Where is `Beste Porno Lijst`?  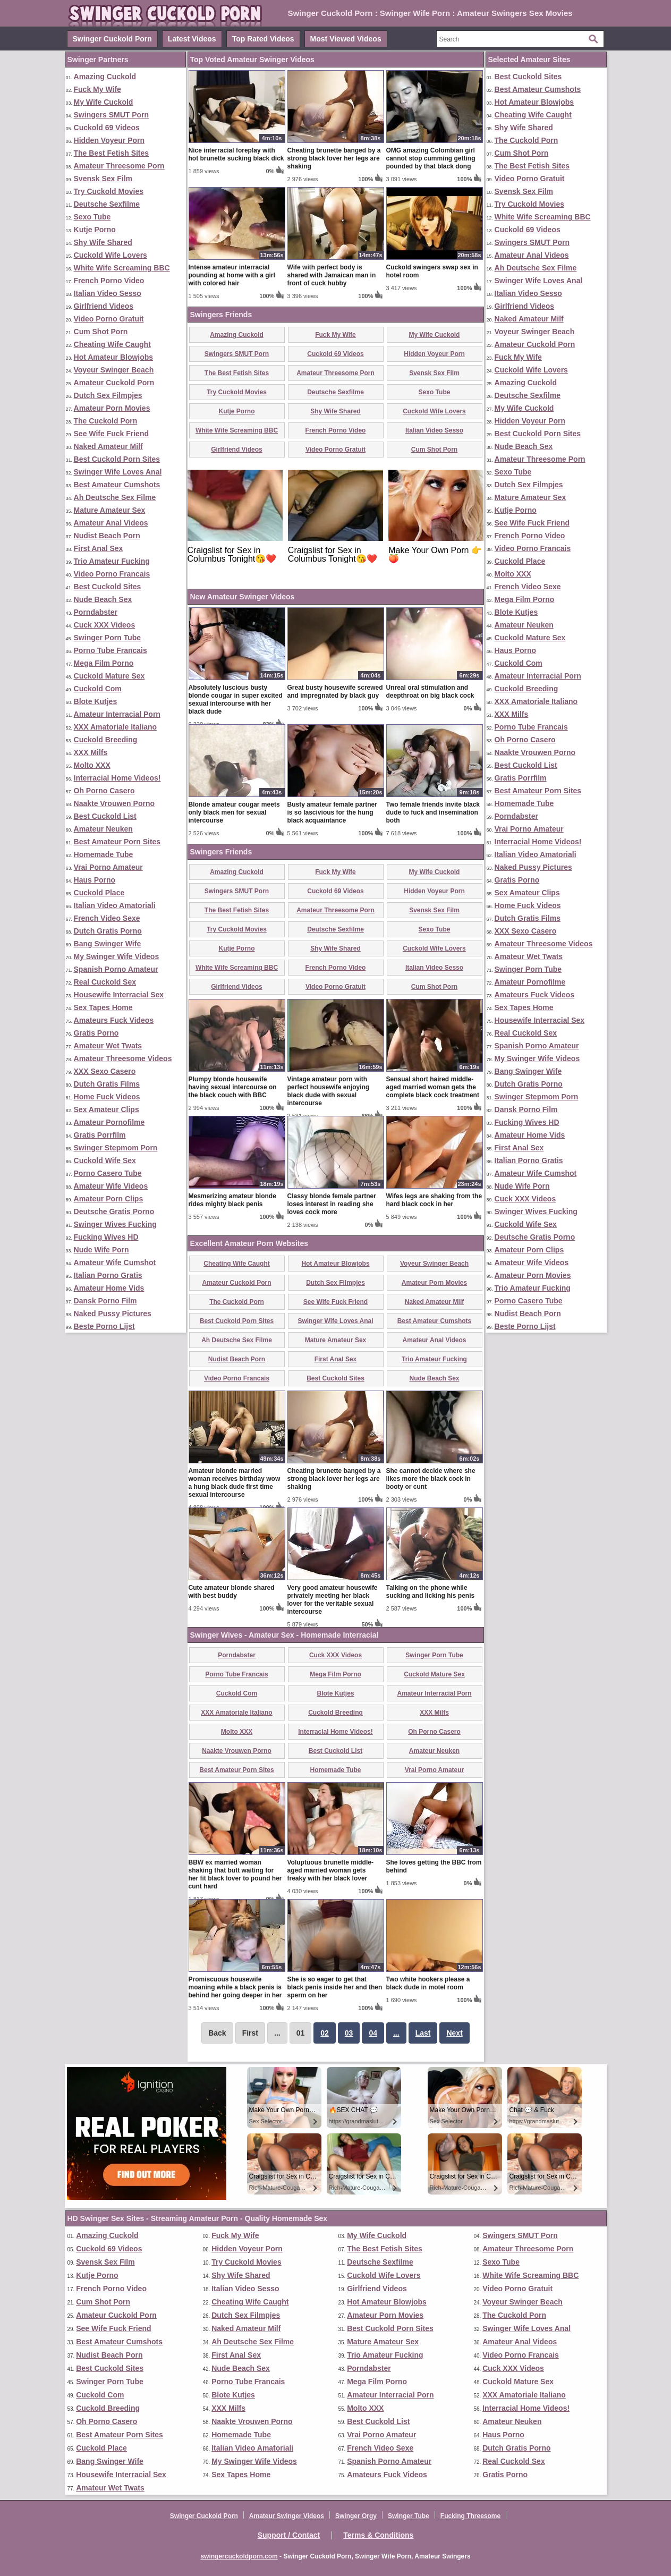 Beste Porno Lijst is located at coordinates (104, 1326).